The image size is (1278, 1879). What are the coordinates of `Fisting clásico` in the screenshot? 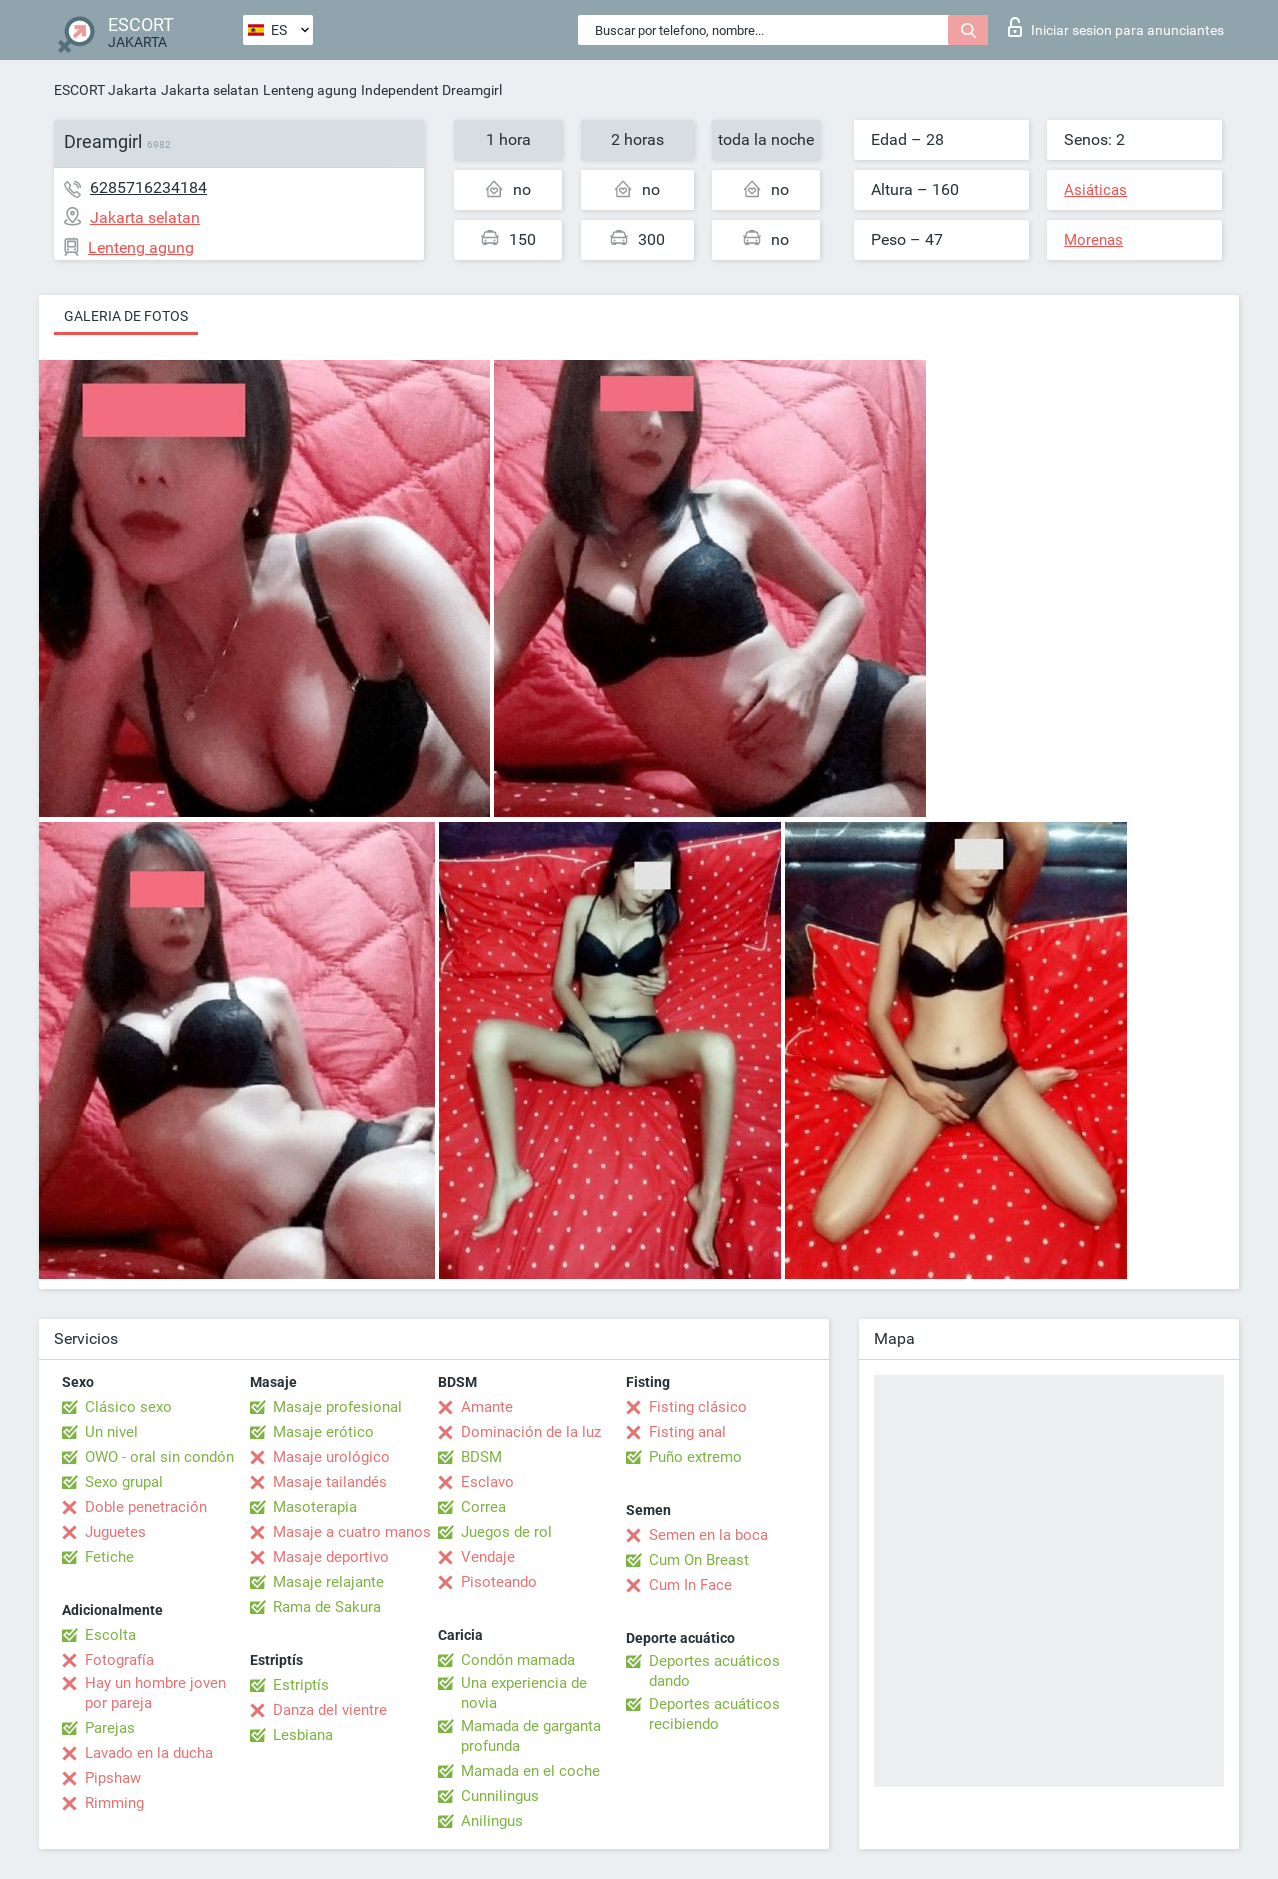 It's located at (698, 1407).